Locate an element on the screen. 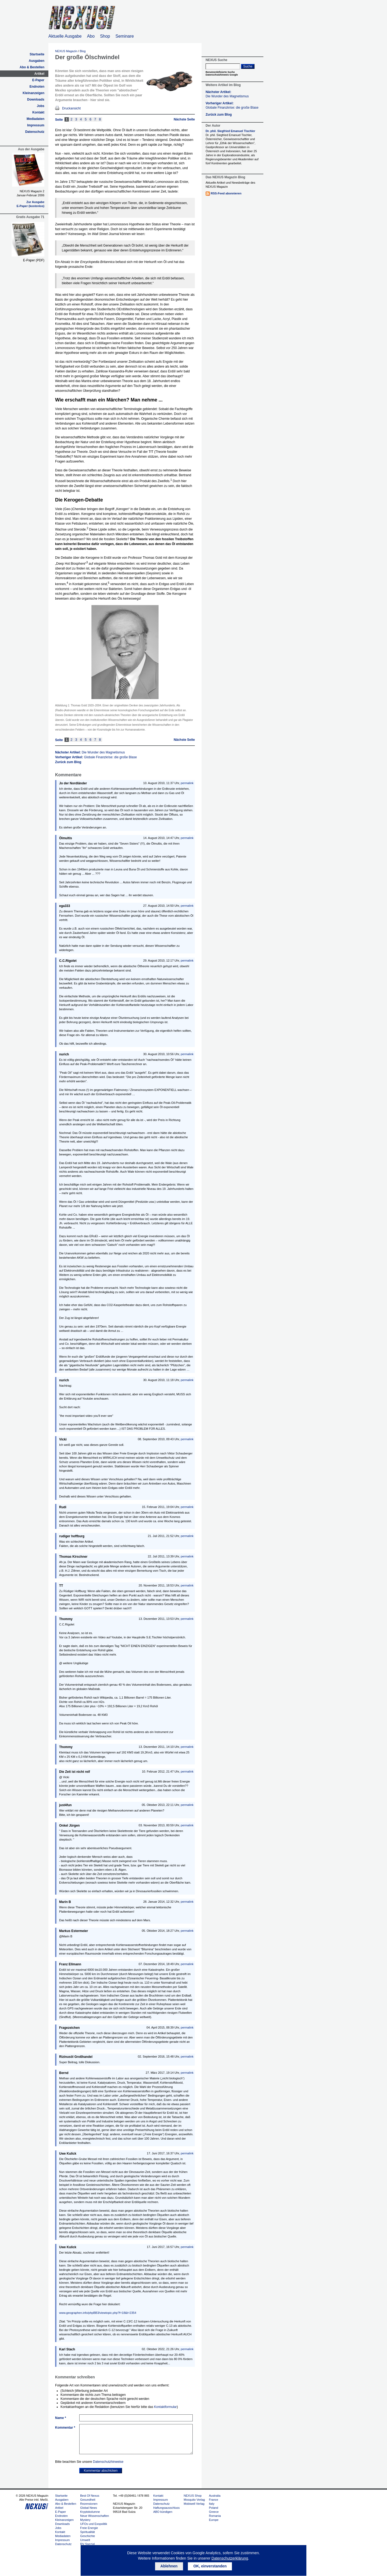 The height and width of the screenshot is (2576, 387). Kontaktformular is located at coordinates (165, 2407).